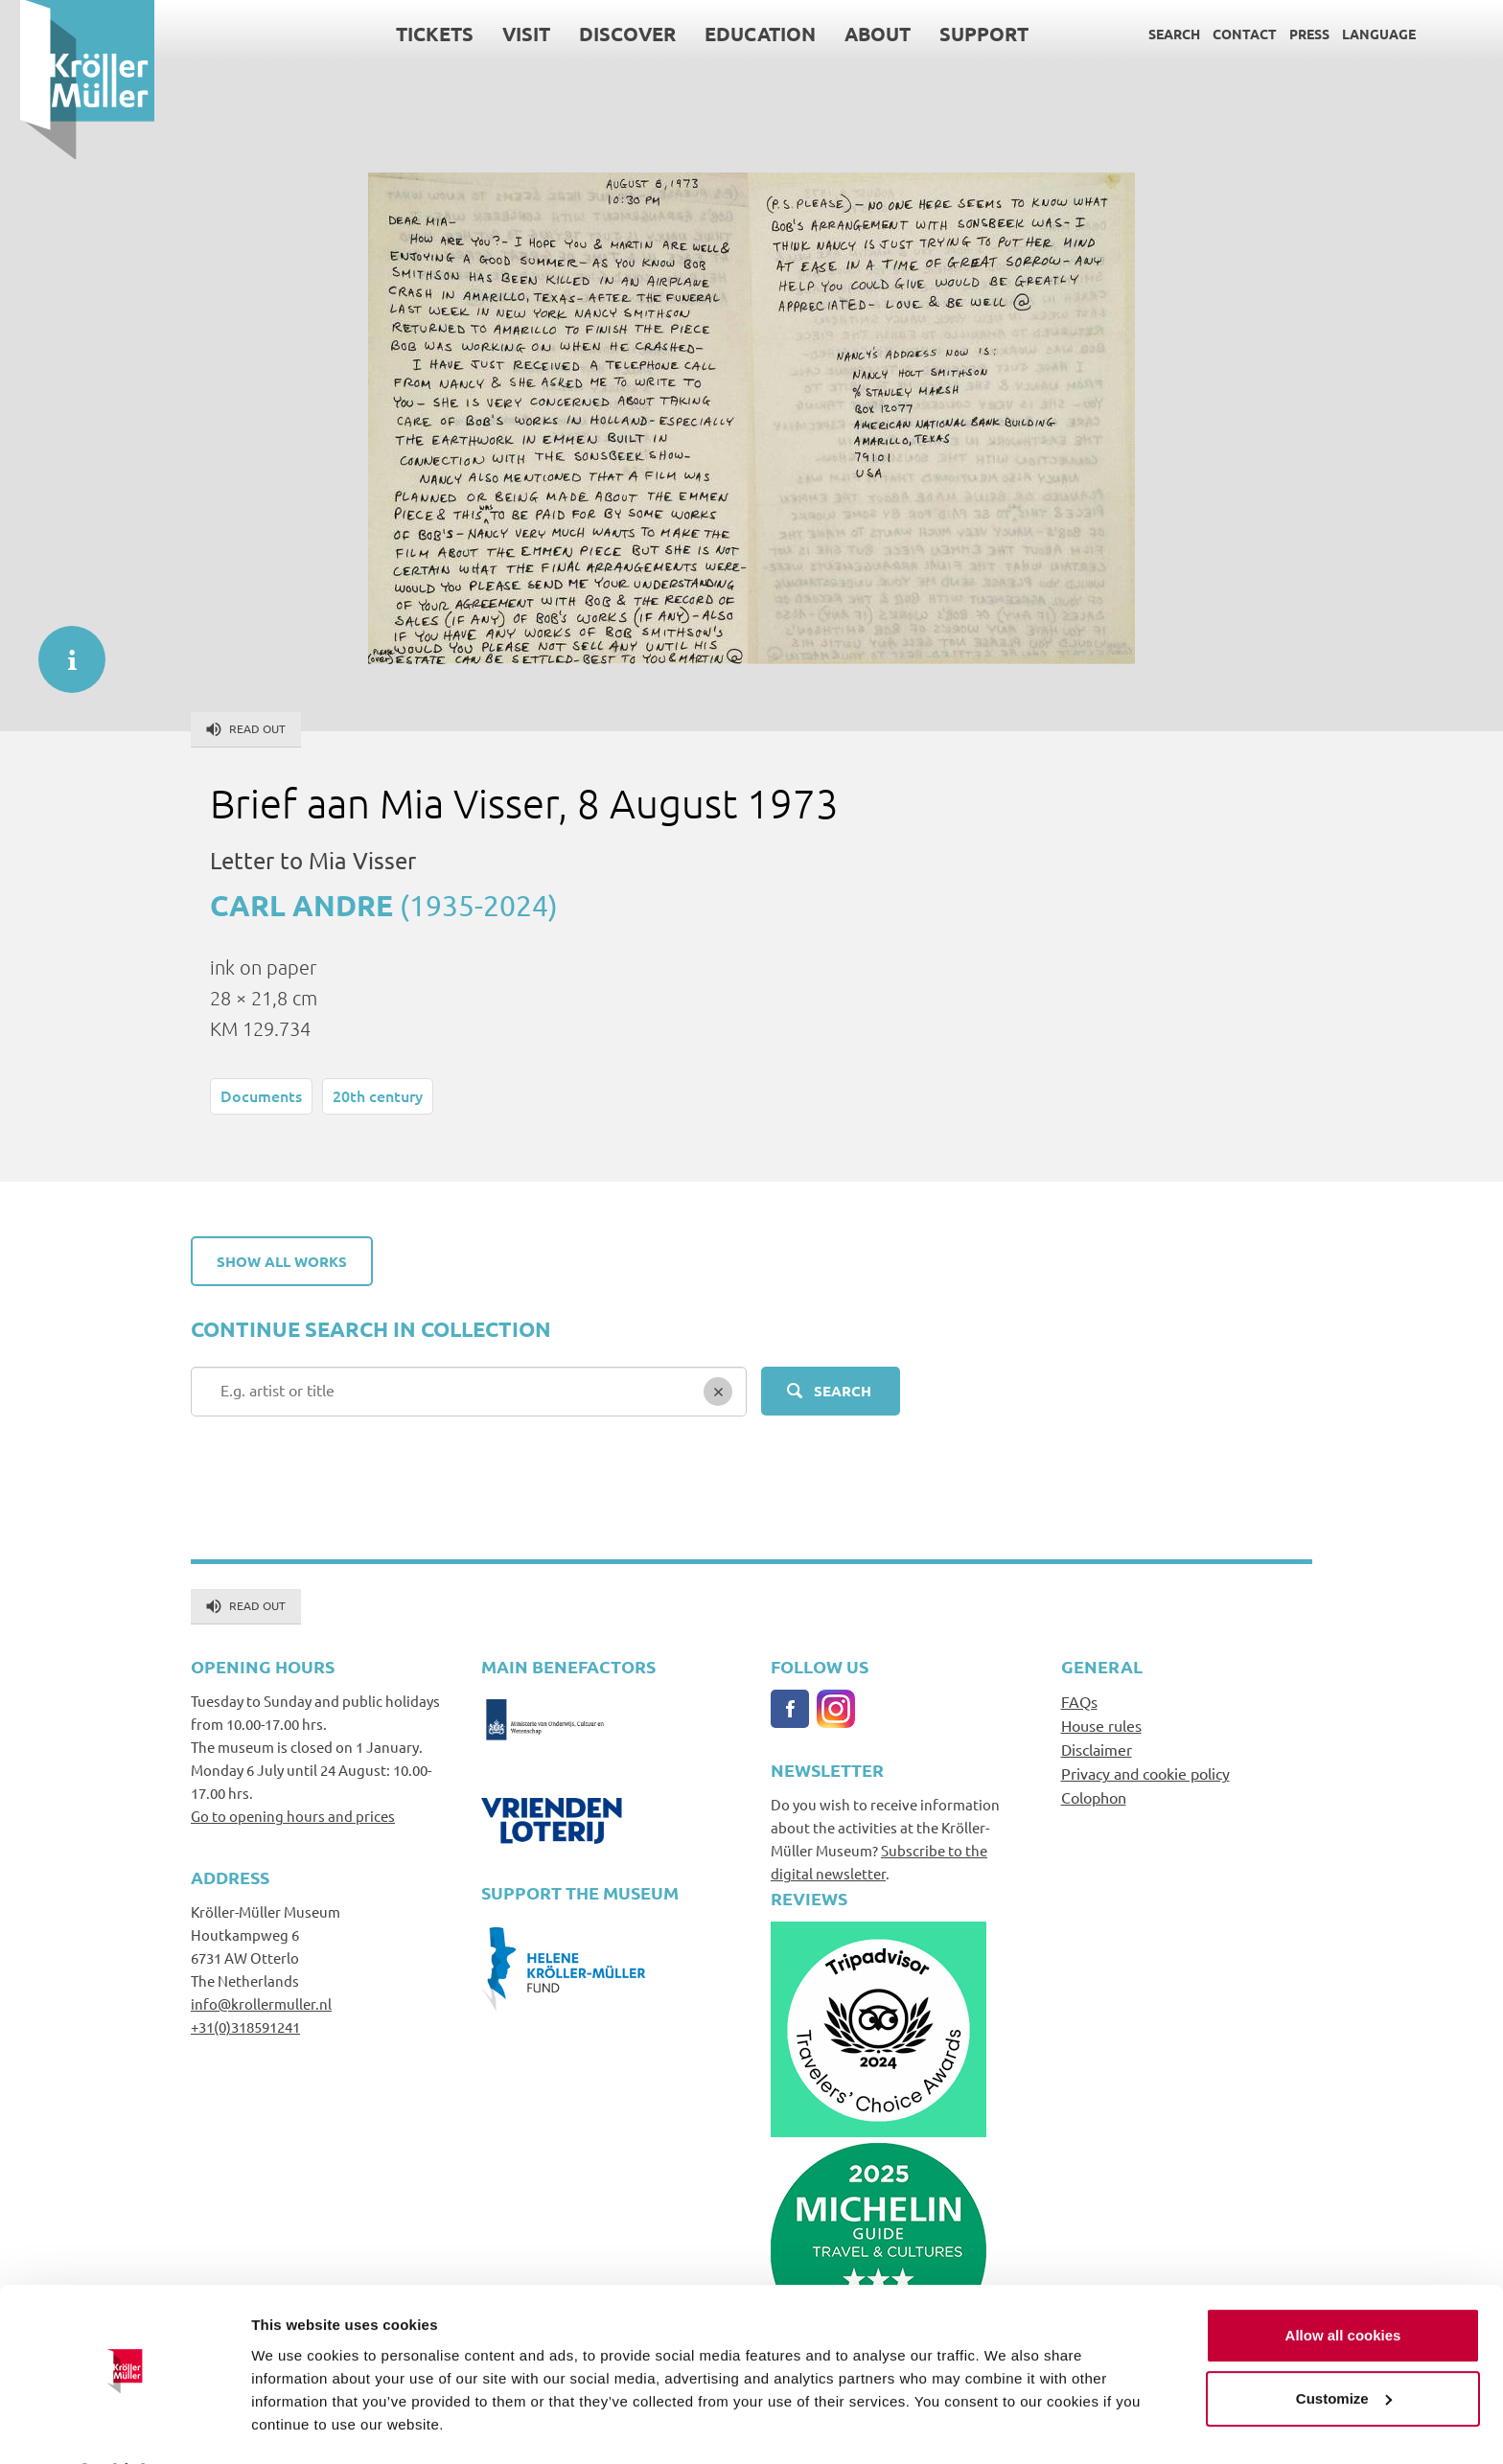  What do you see at coordinates (506, 33) in the screenshot?
I see `Visit` at bounding box center [506, 33].